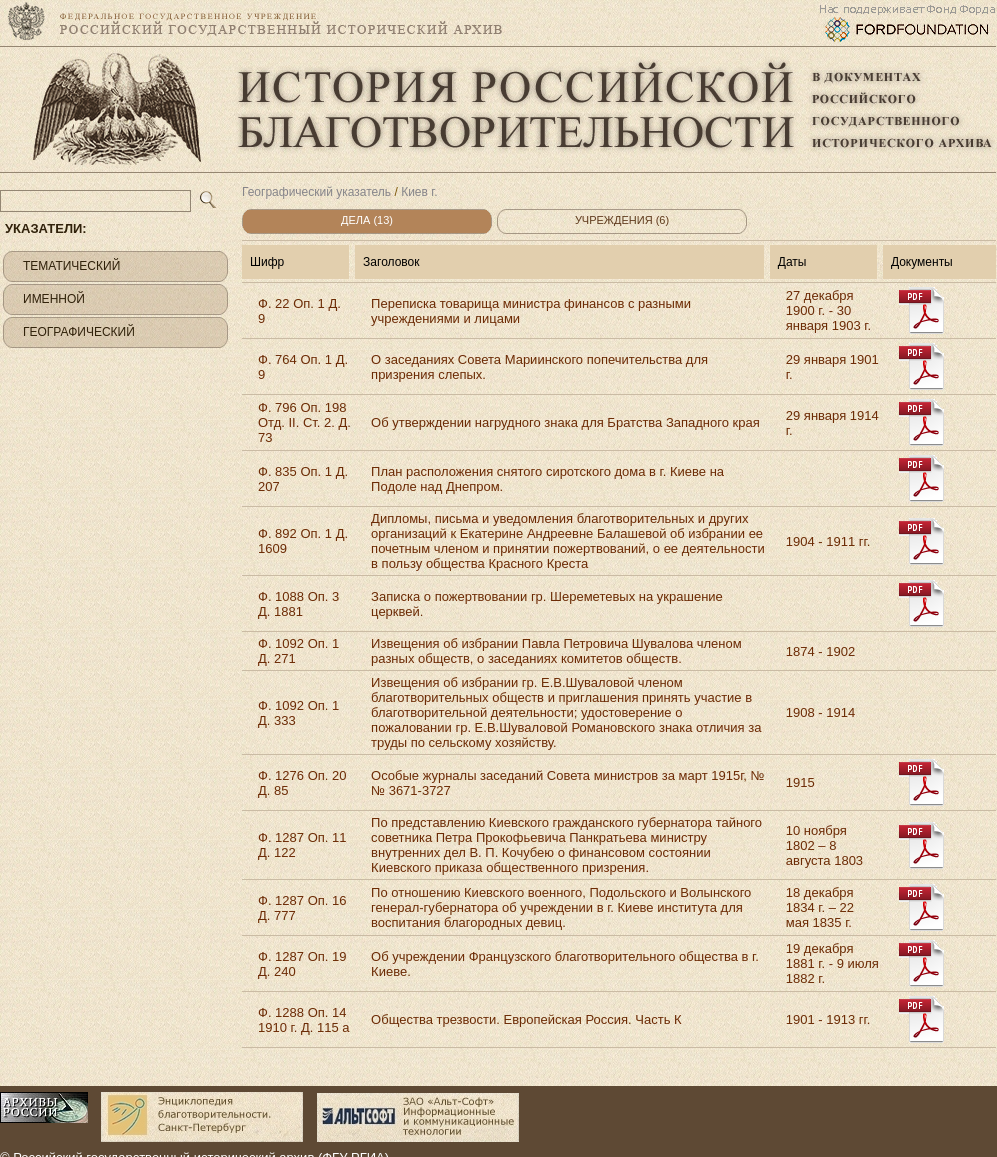  What do you see at coordinates (567, 783) in the screenshot?
I see `Особые журналы заседаний Совета министров за март 1915г, №№ 3671-3727` at bounding box center [567, 783].